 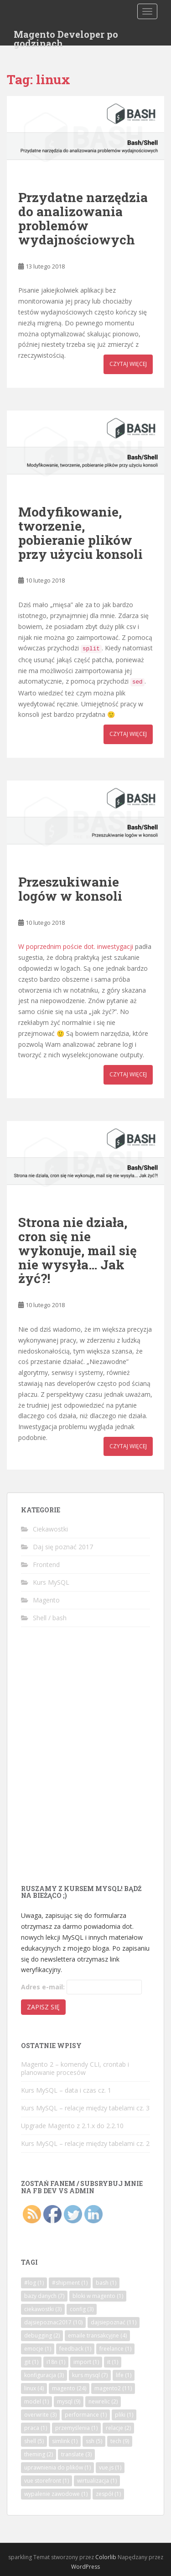 What do you see at coordinates (63, 1546) in the screenshot?
I see `Daj się poznać 2017` at bounding box center [63, 1546].